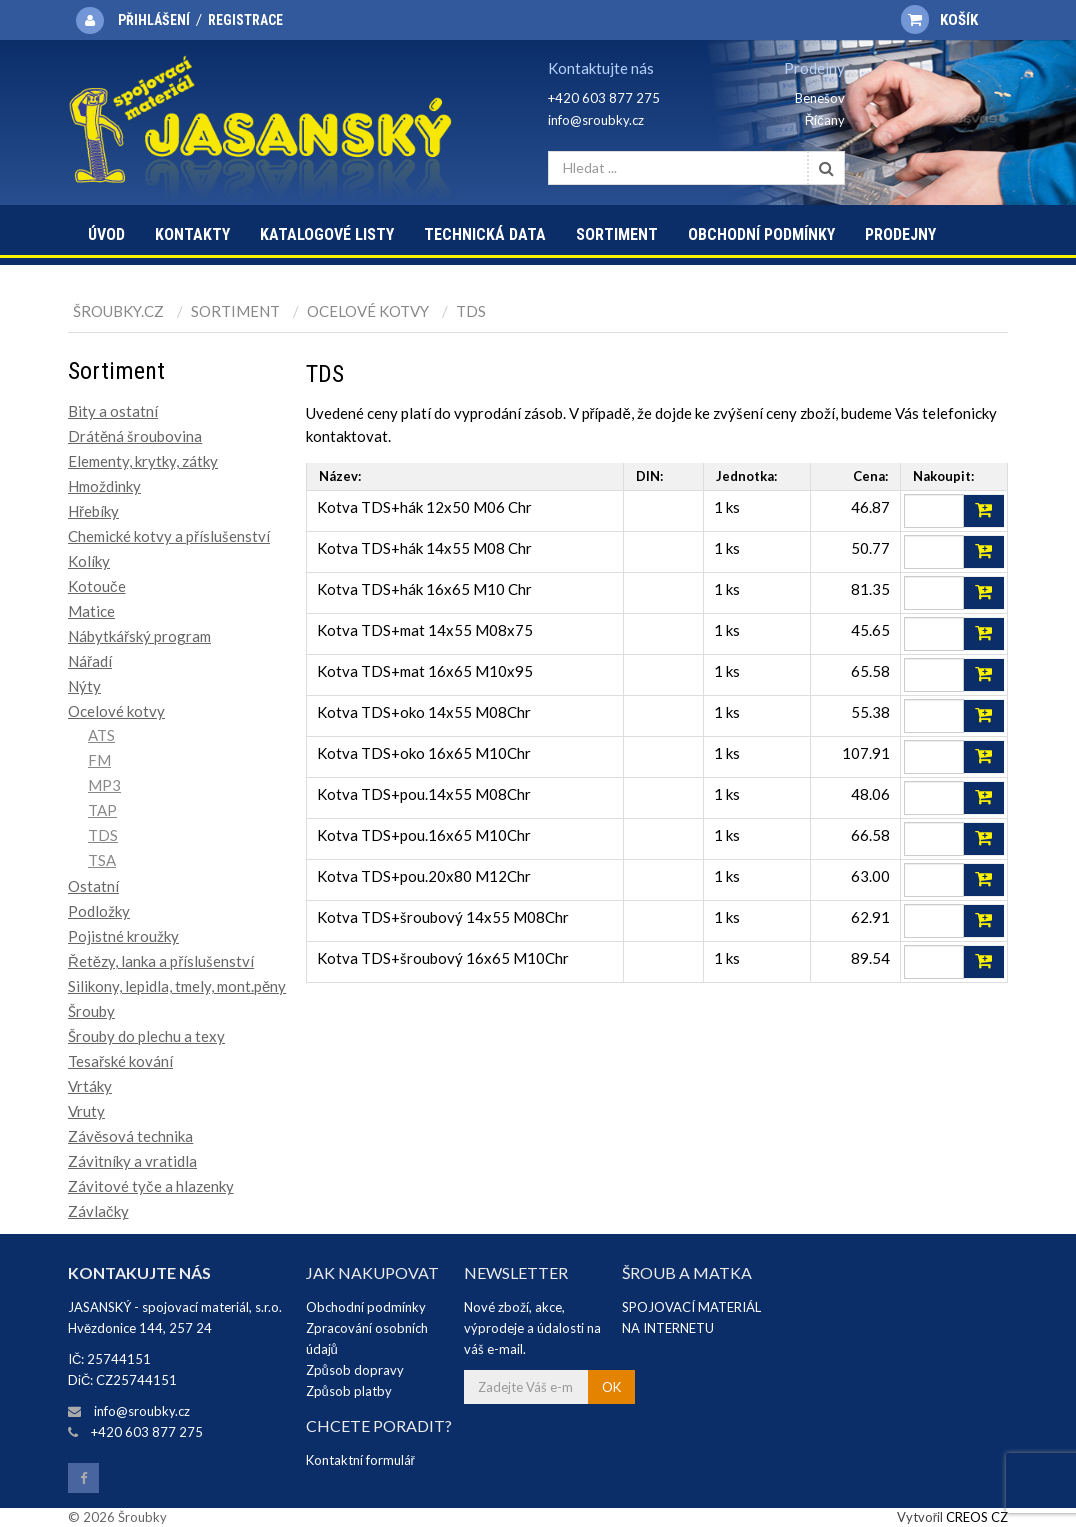 This screenshot has width=1076, height=1527. I want to click on Závlačky, so click(98, 1211).